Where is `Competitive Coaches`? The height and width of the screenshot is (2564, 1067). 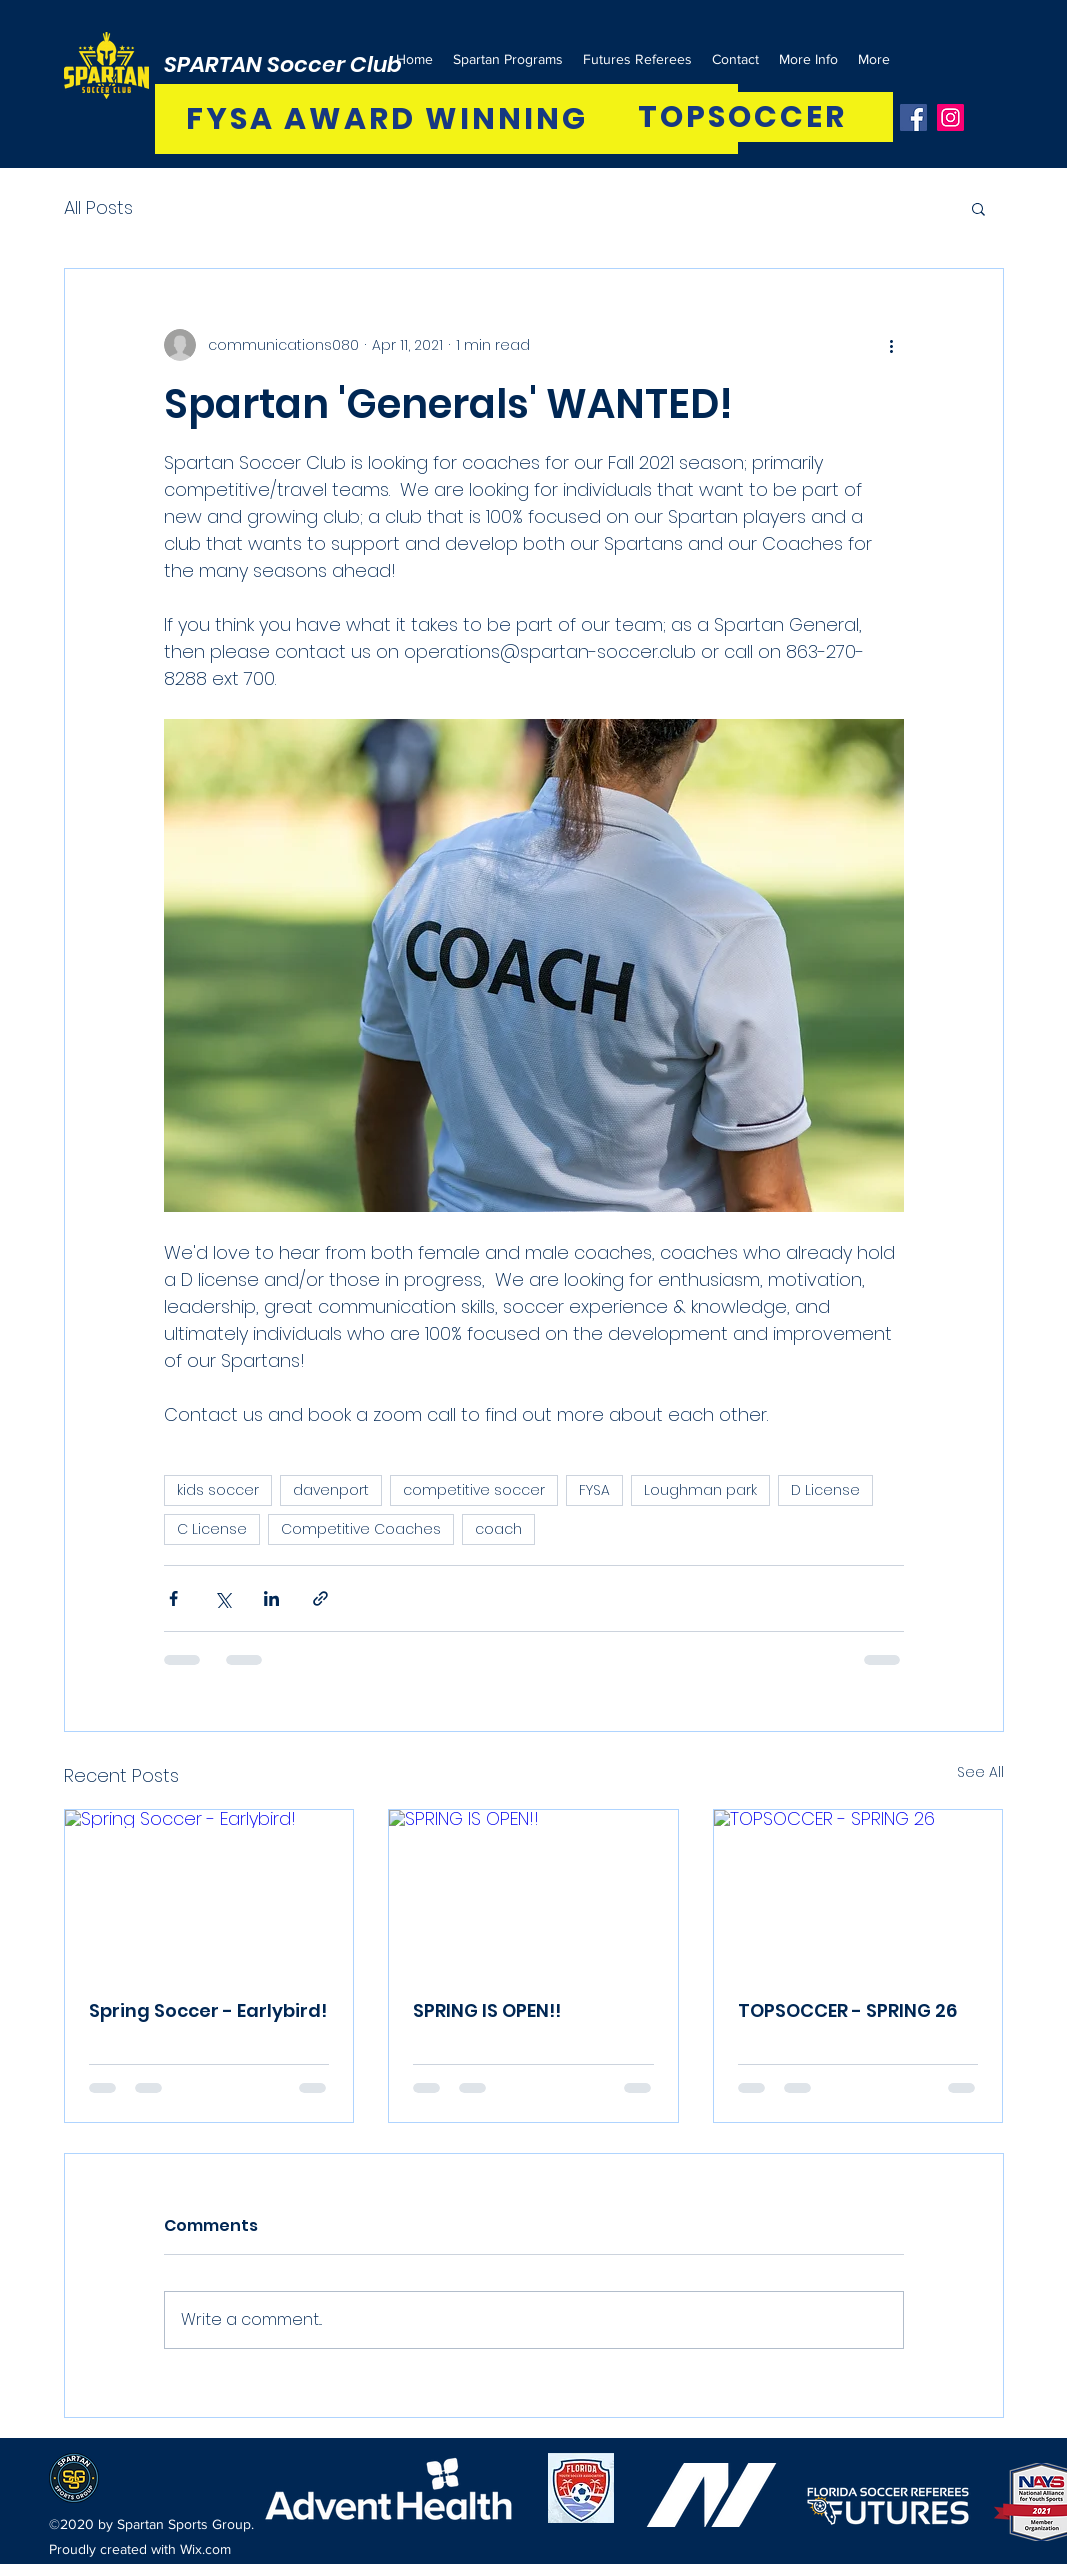 Competitive Coaches is located at coordinates (361, 1529).